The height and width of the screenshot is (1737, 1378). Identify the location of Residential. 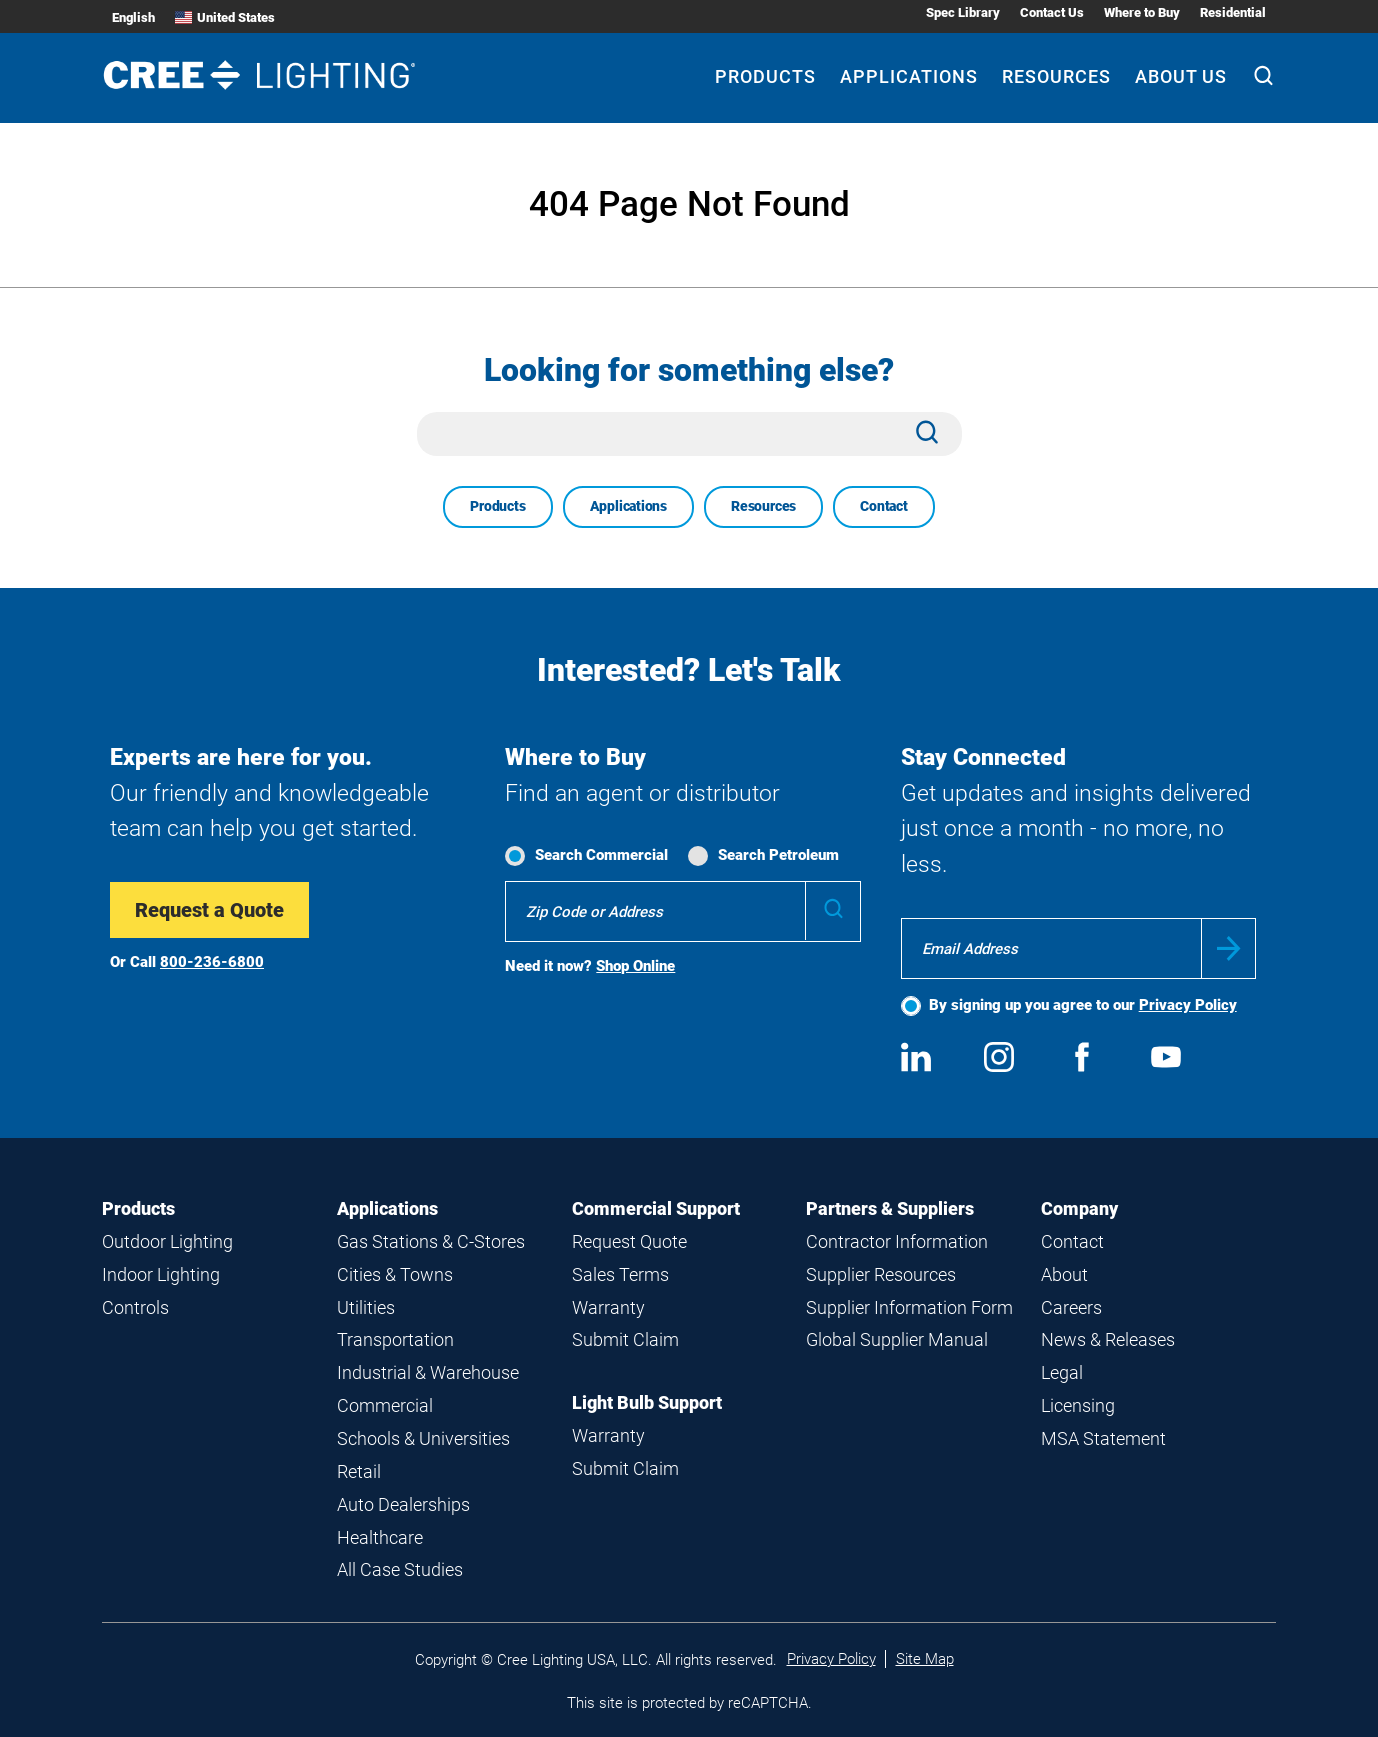
(1233, 12).